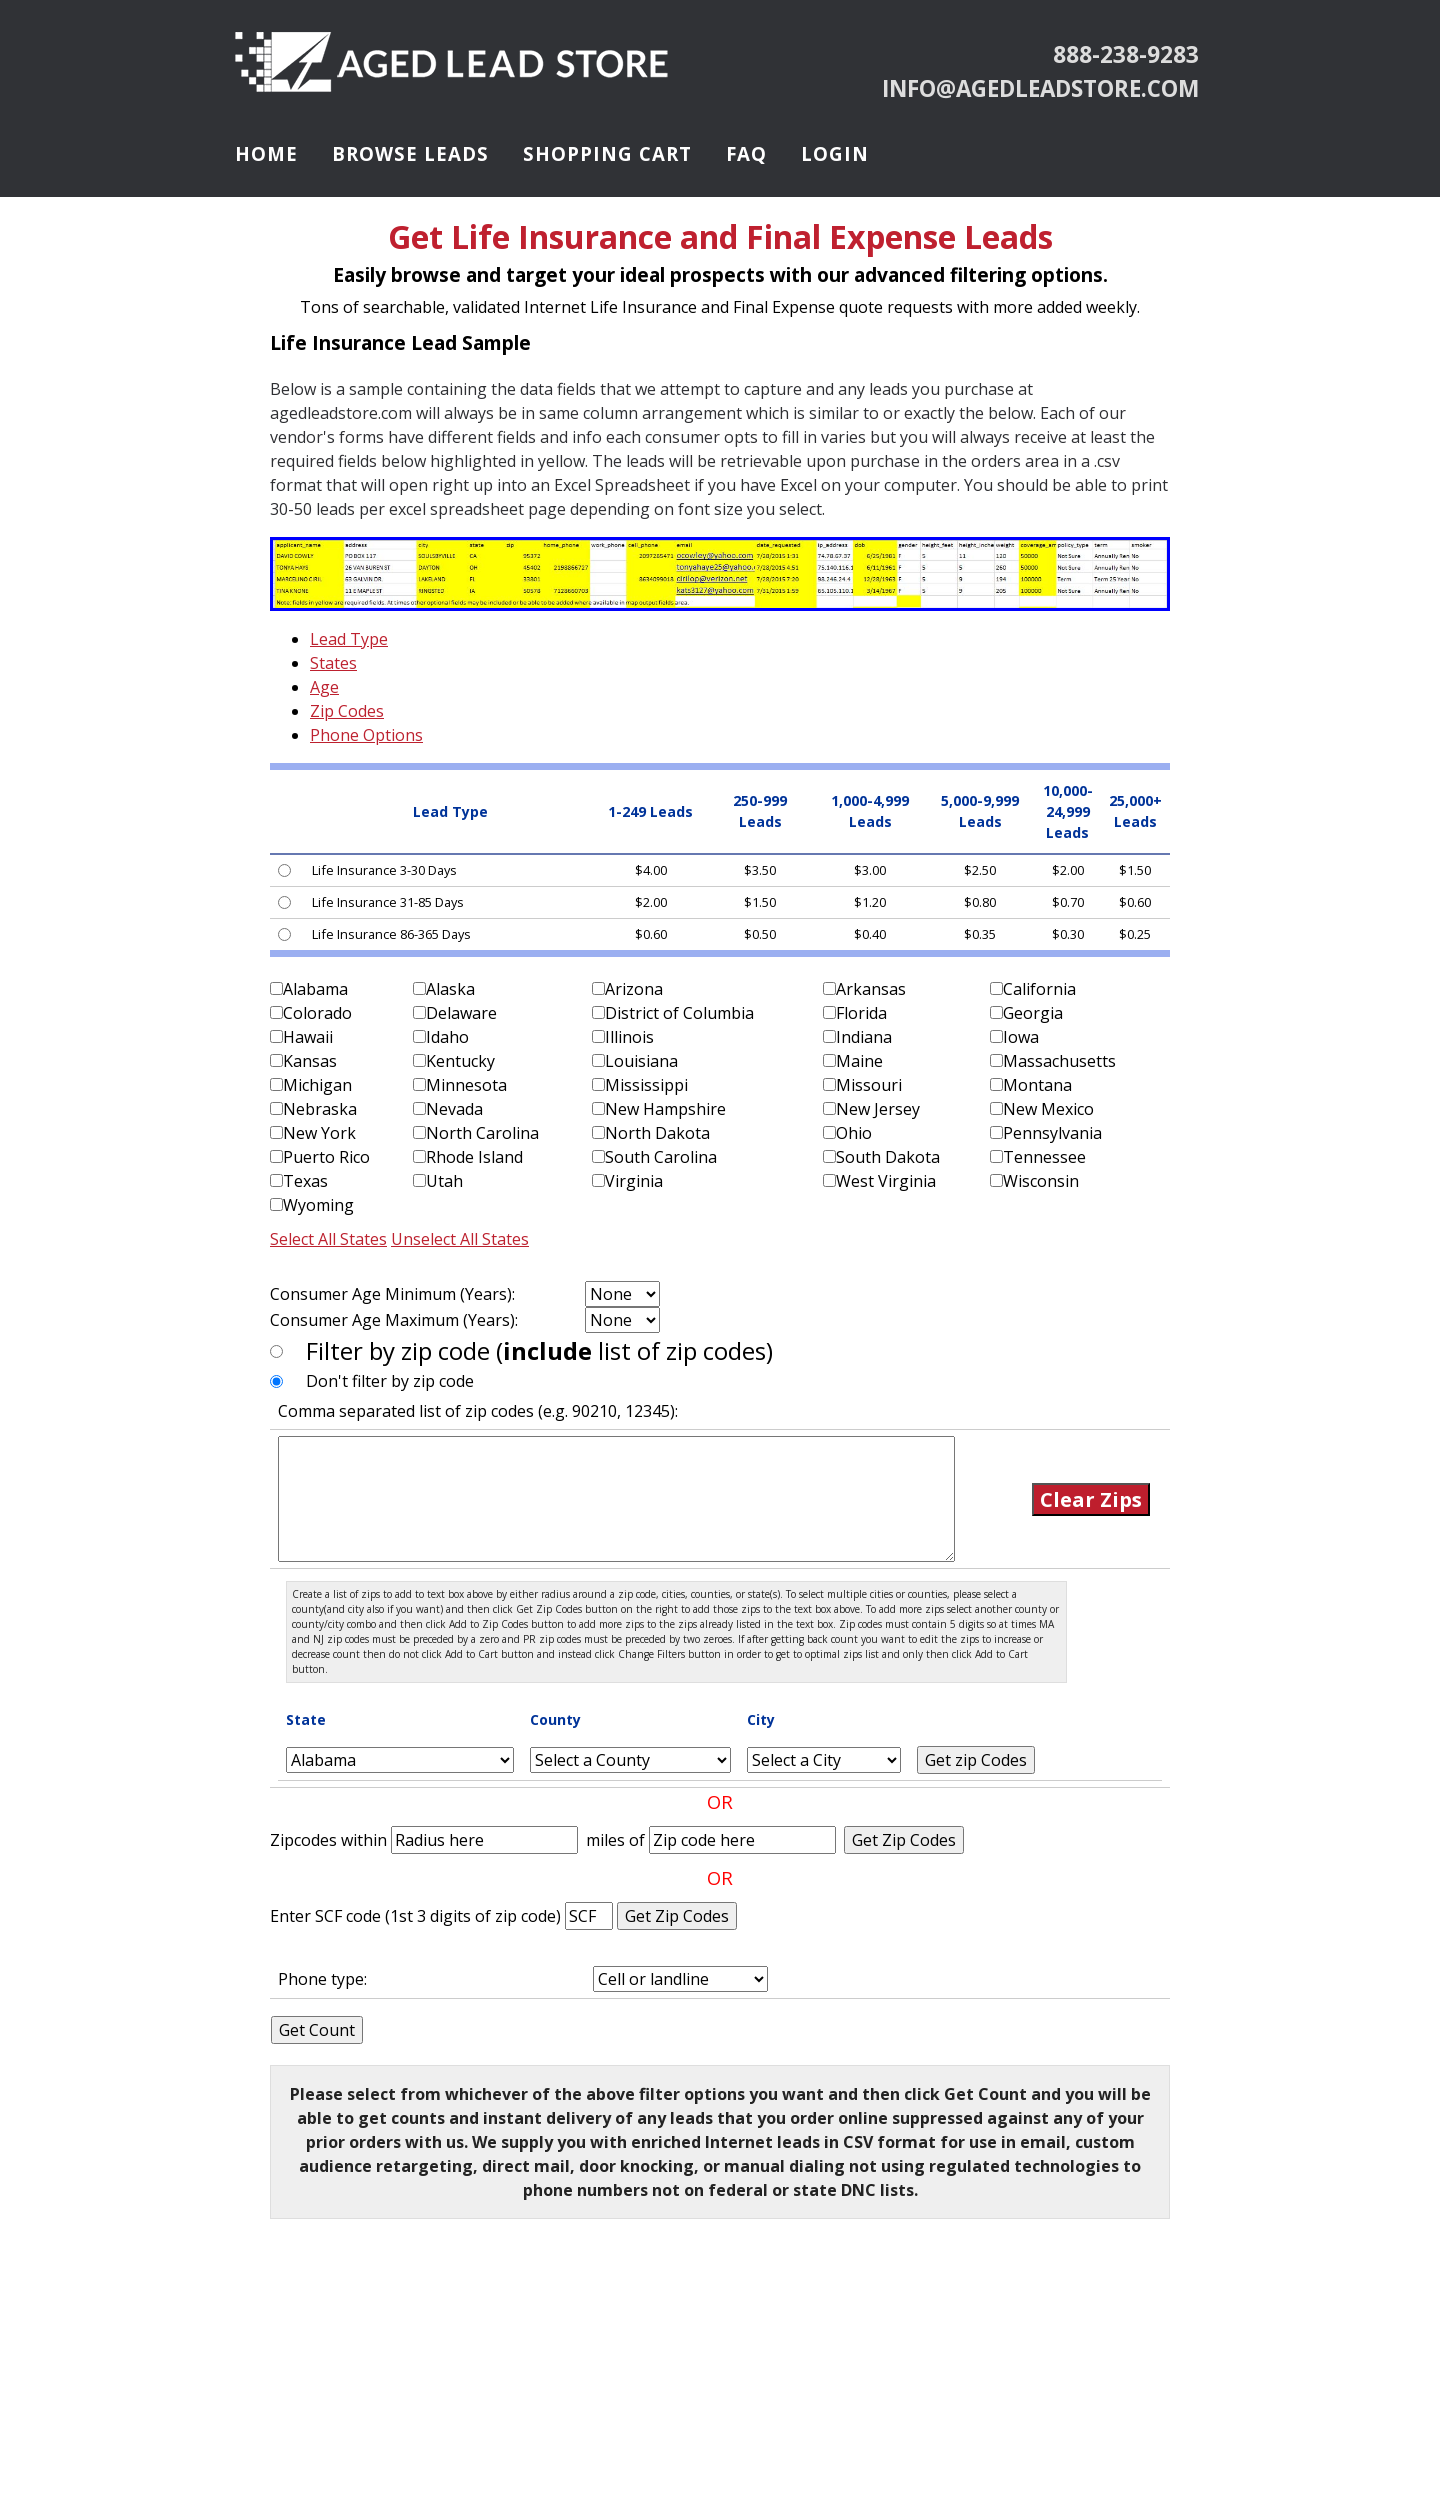  What do you see at coordinates (1052, 1133) in the screenshot?
I see `Pennsylvania` at bounding box center [1052, 1133].